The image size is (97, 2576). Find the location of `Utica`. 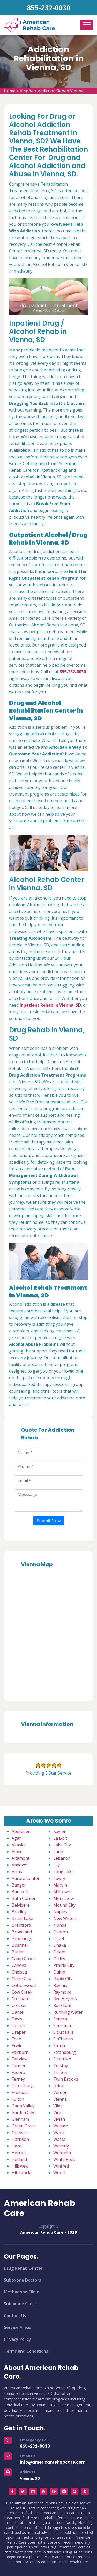

Utica is located at coordinates (58, 2086).